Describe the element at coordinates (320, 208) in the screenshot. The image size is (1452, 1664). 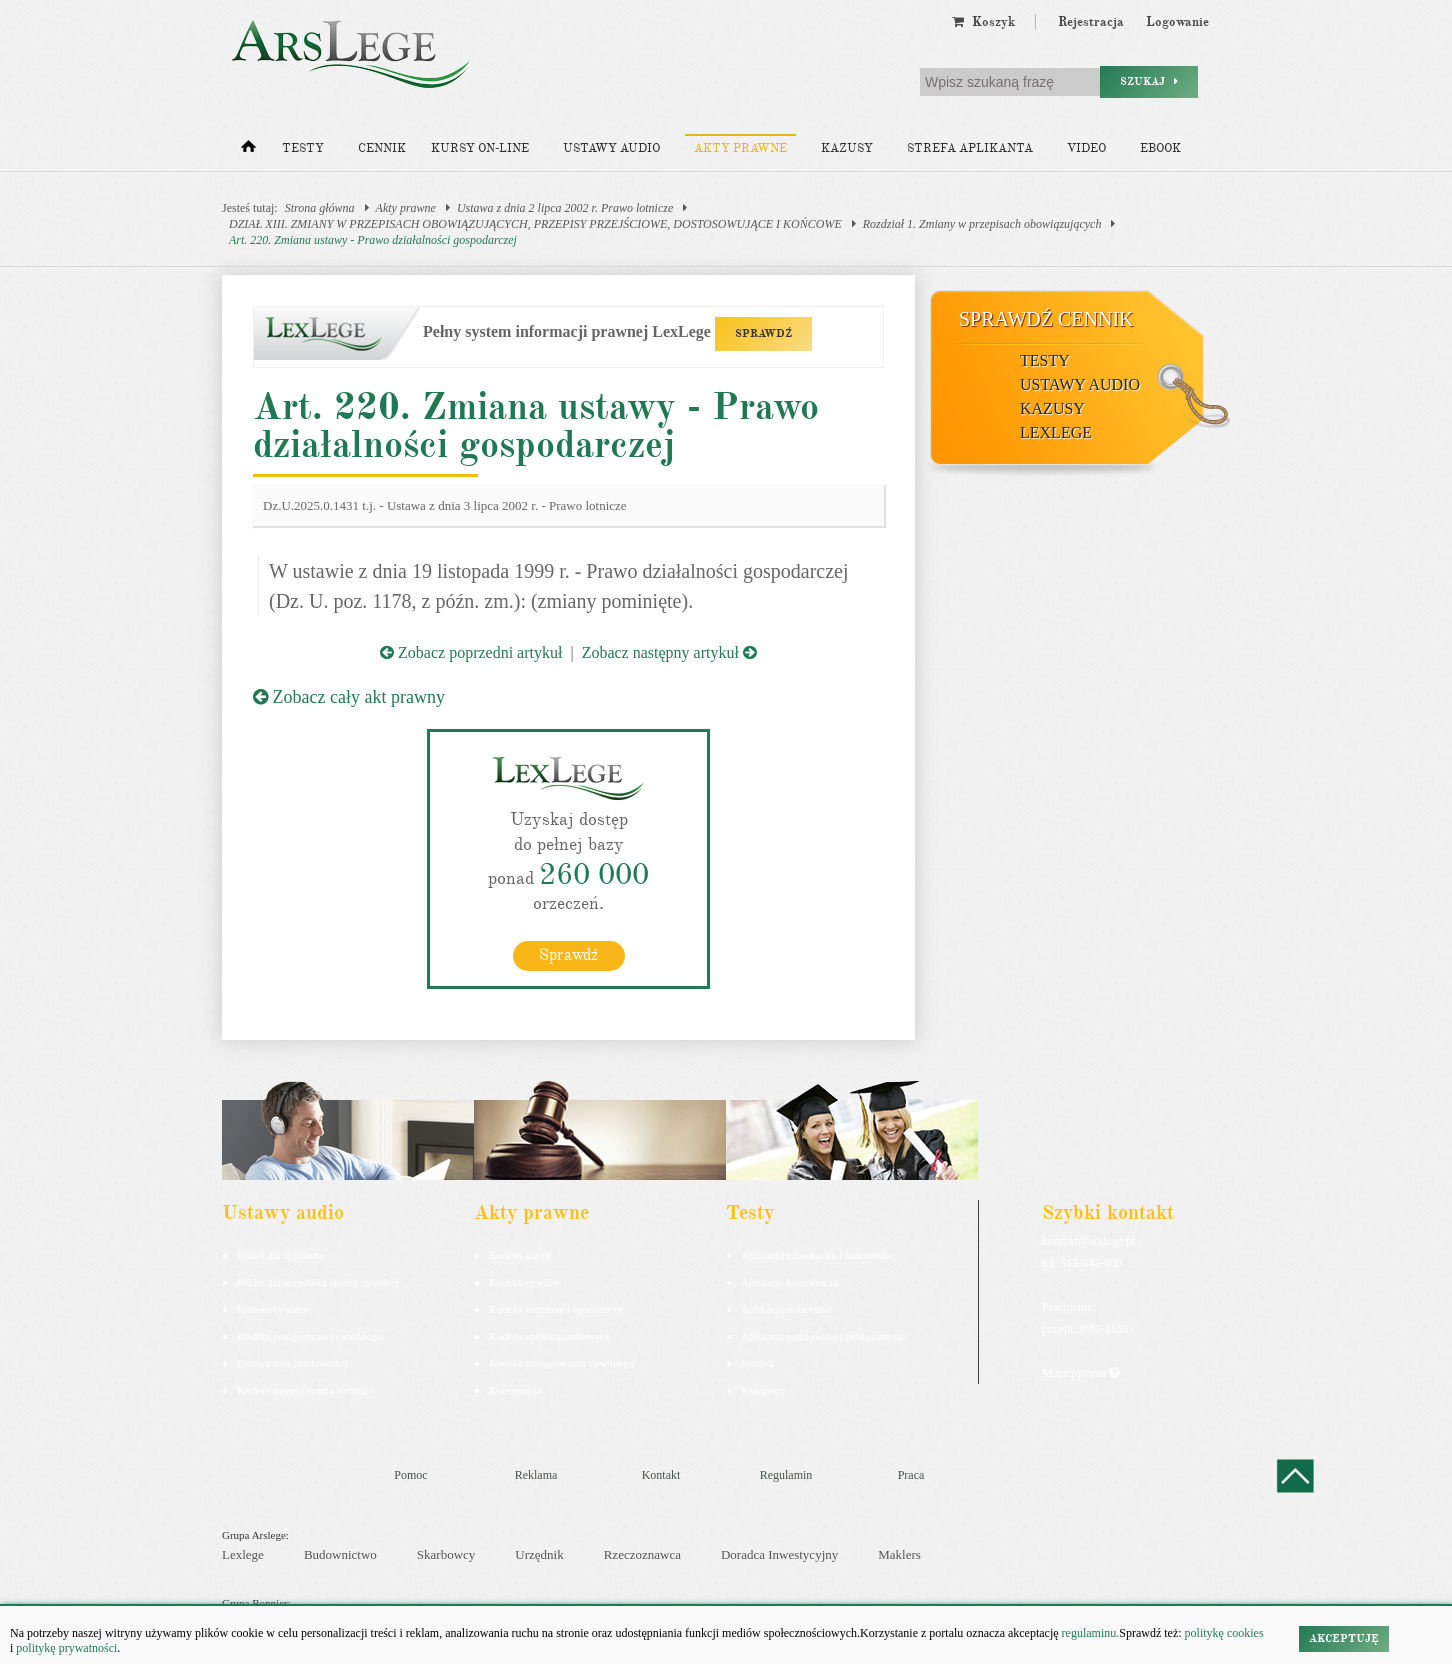
I see `Strona główna` at that location.